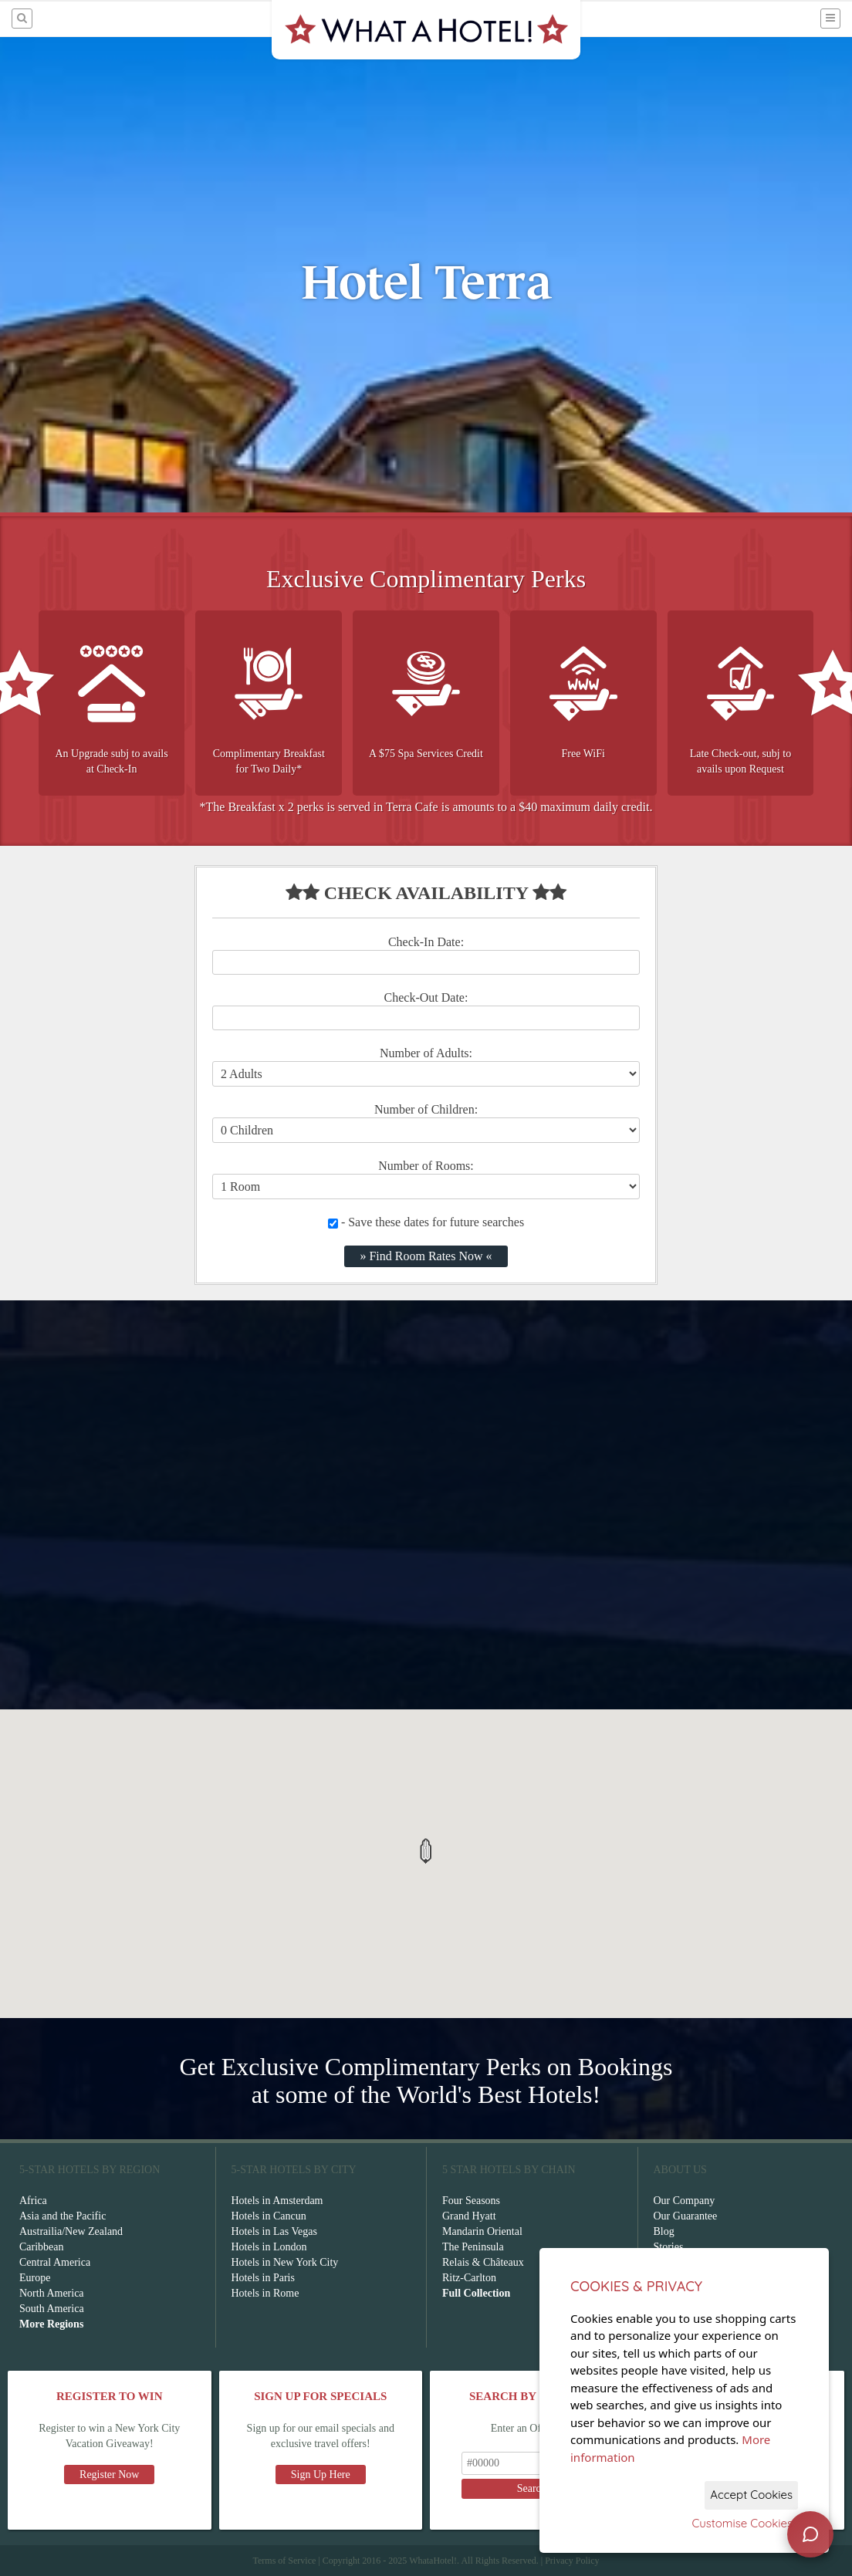 The image size is (852, 2576). I want to click on Relais & Châteaux, so click(483, 2262).